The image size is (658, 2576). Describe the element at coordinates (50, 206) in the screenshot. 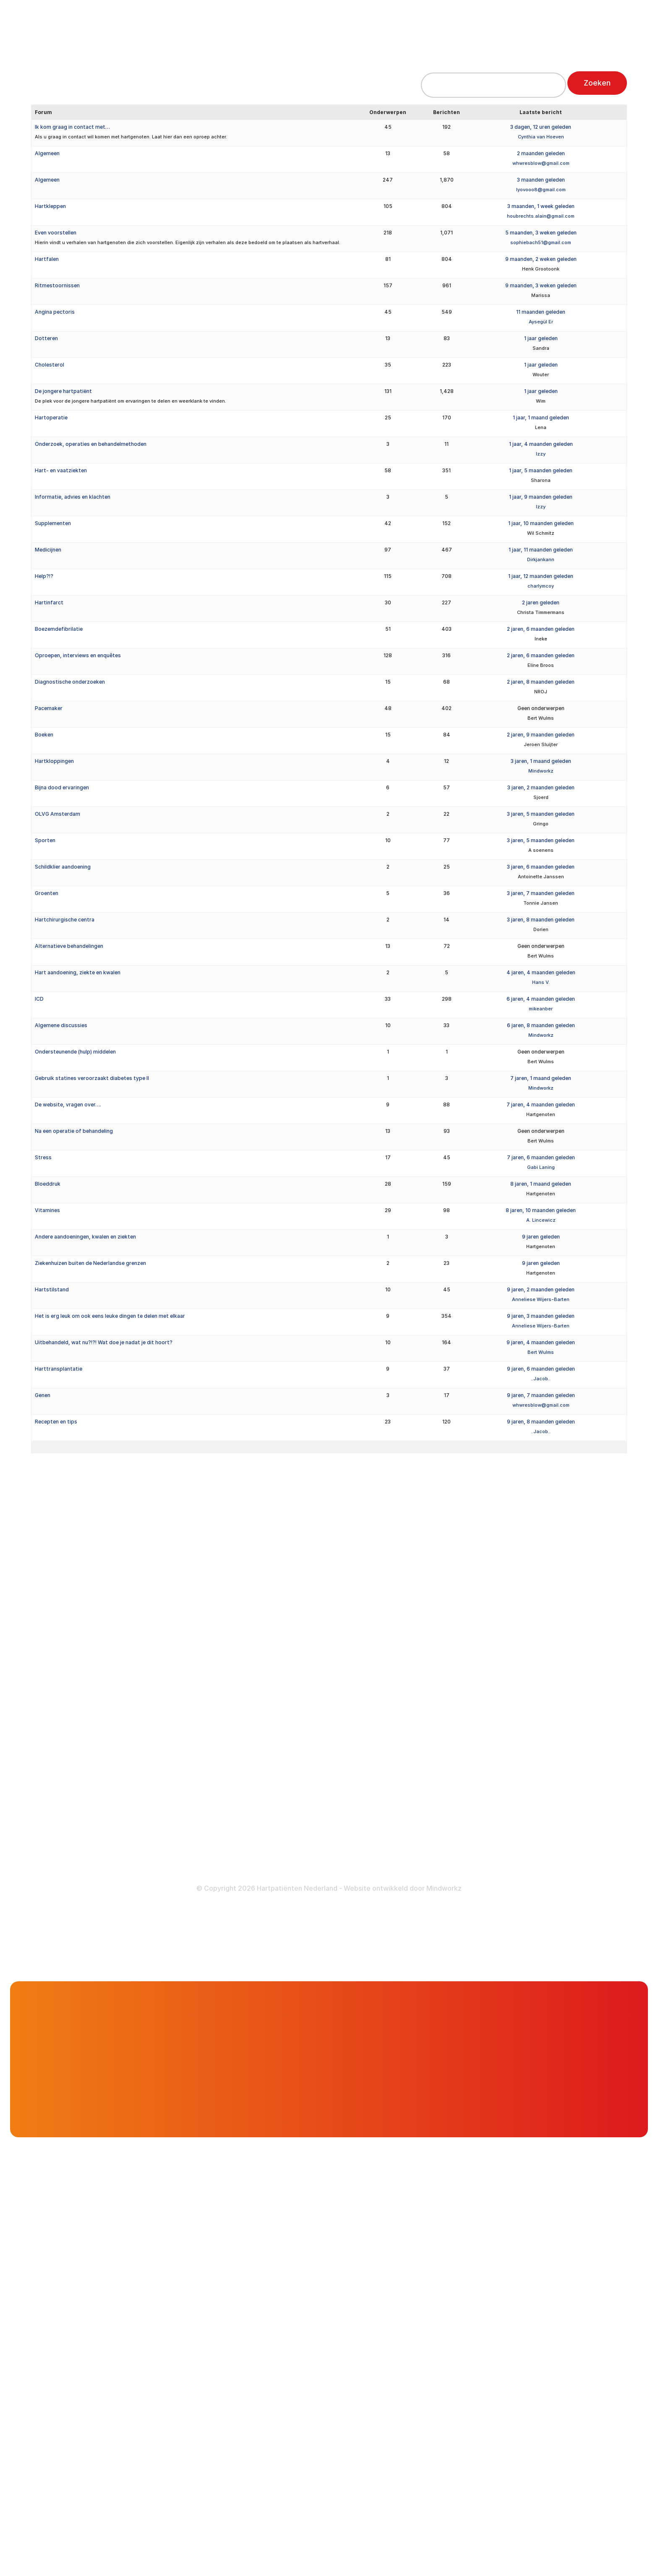

I see `Hartkleppen` at that location.